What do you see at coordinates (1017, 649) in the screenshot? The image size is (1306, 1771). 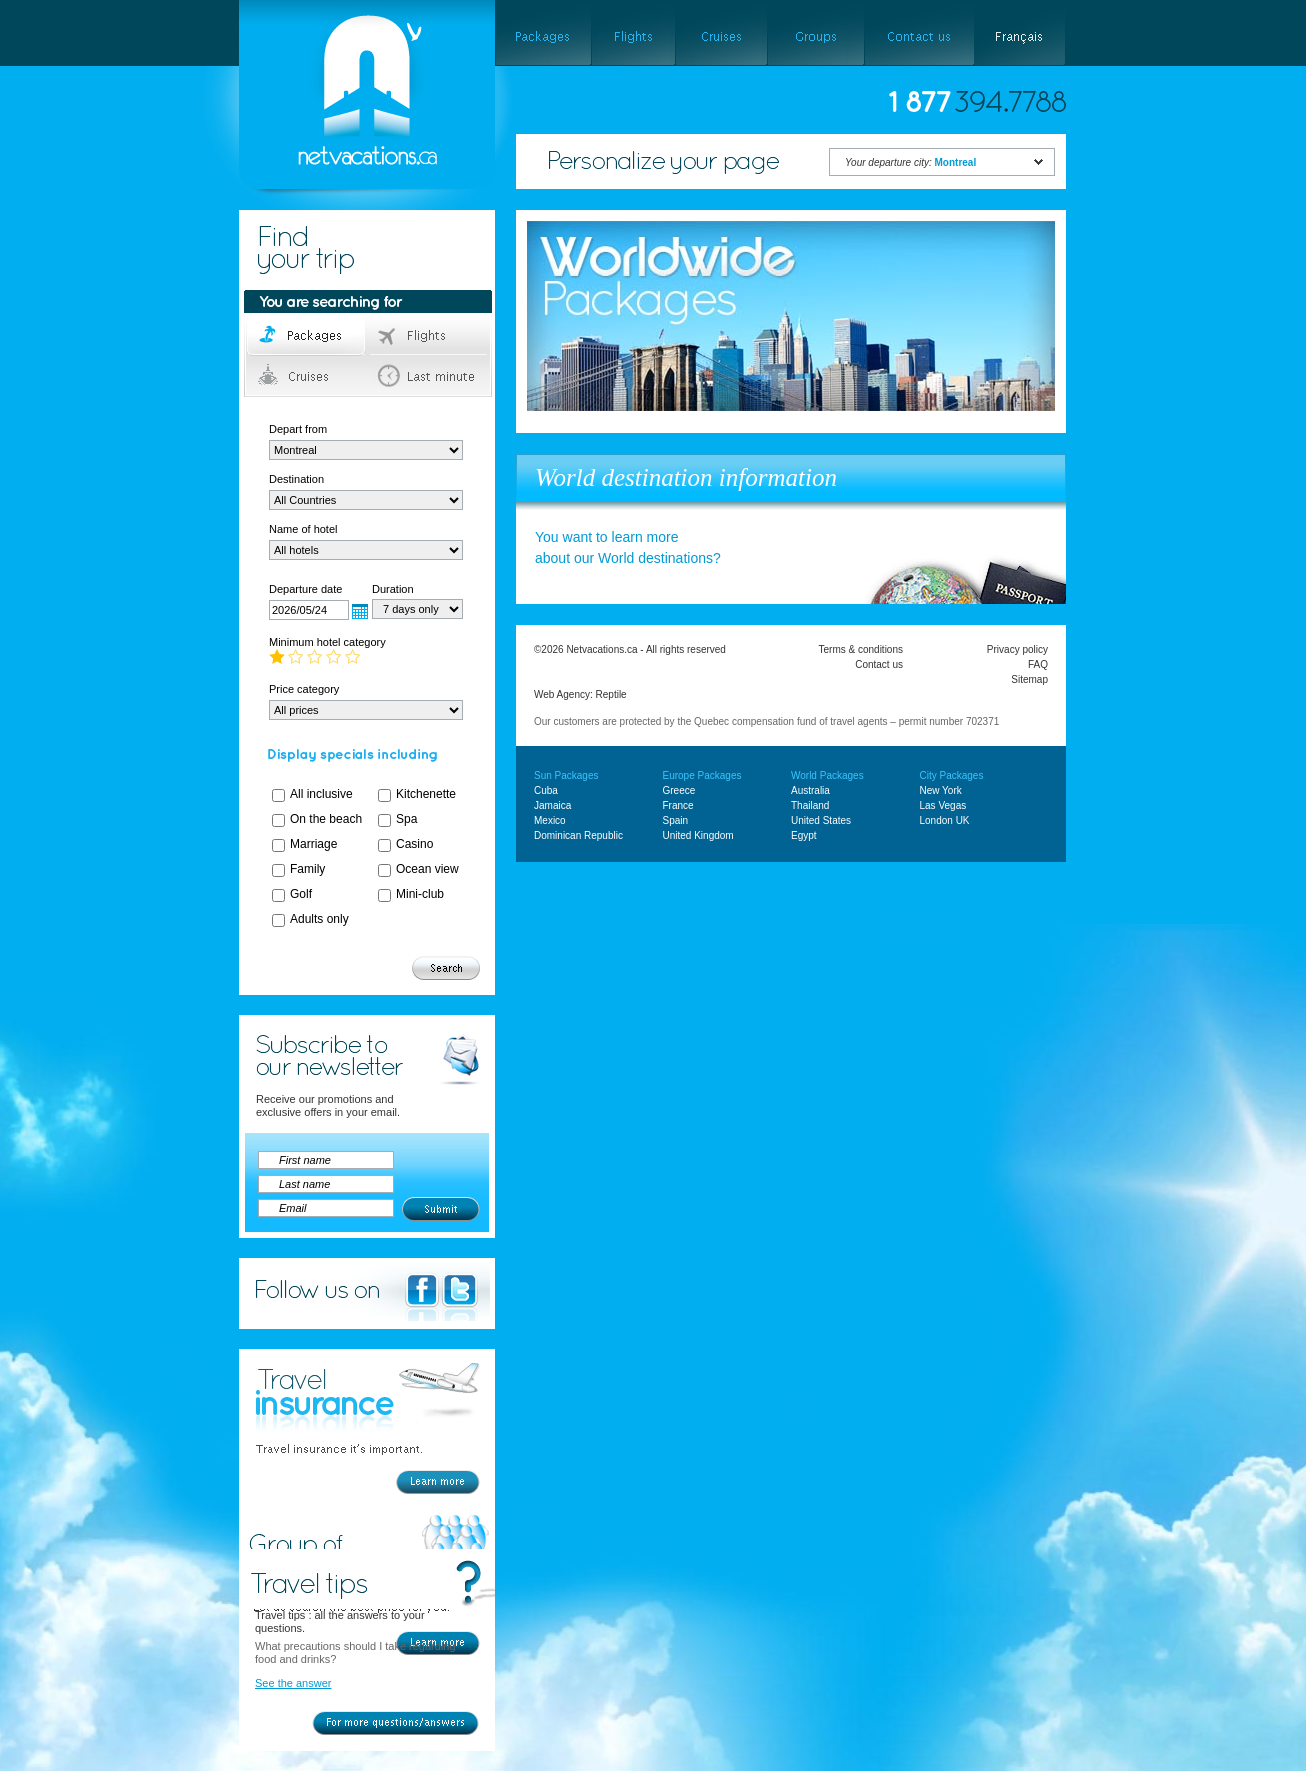 I see `Privacy policy` at bounding box center [1017, 649].